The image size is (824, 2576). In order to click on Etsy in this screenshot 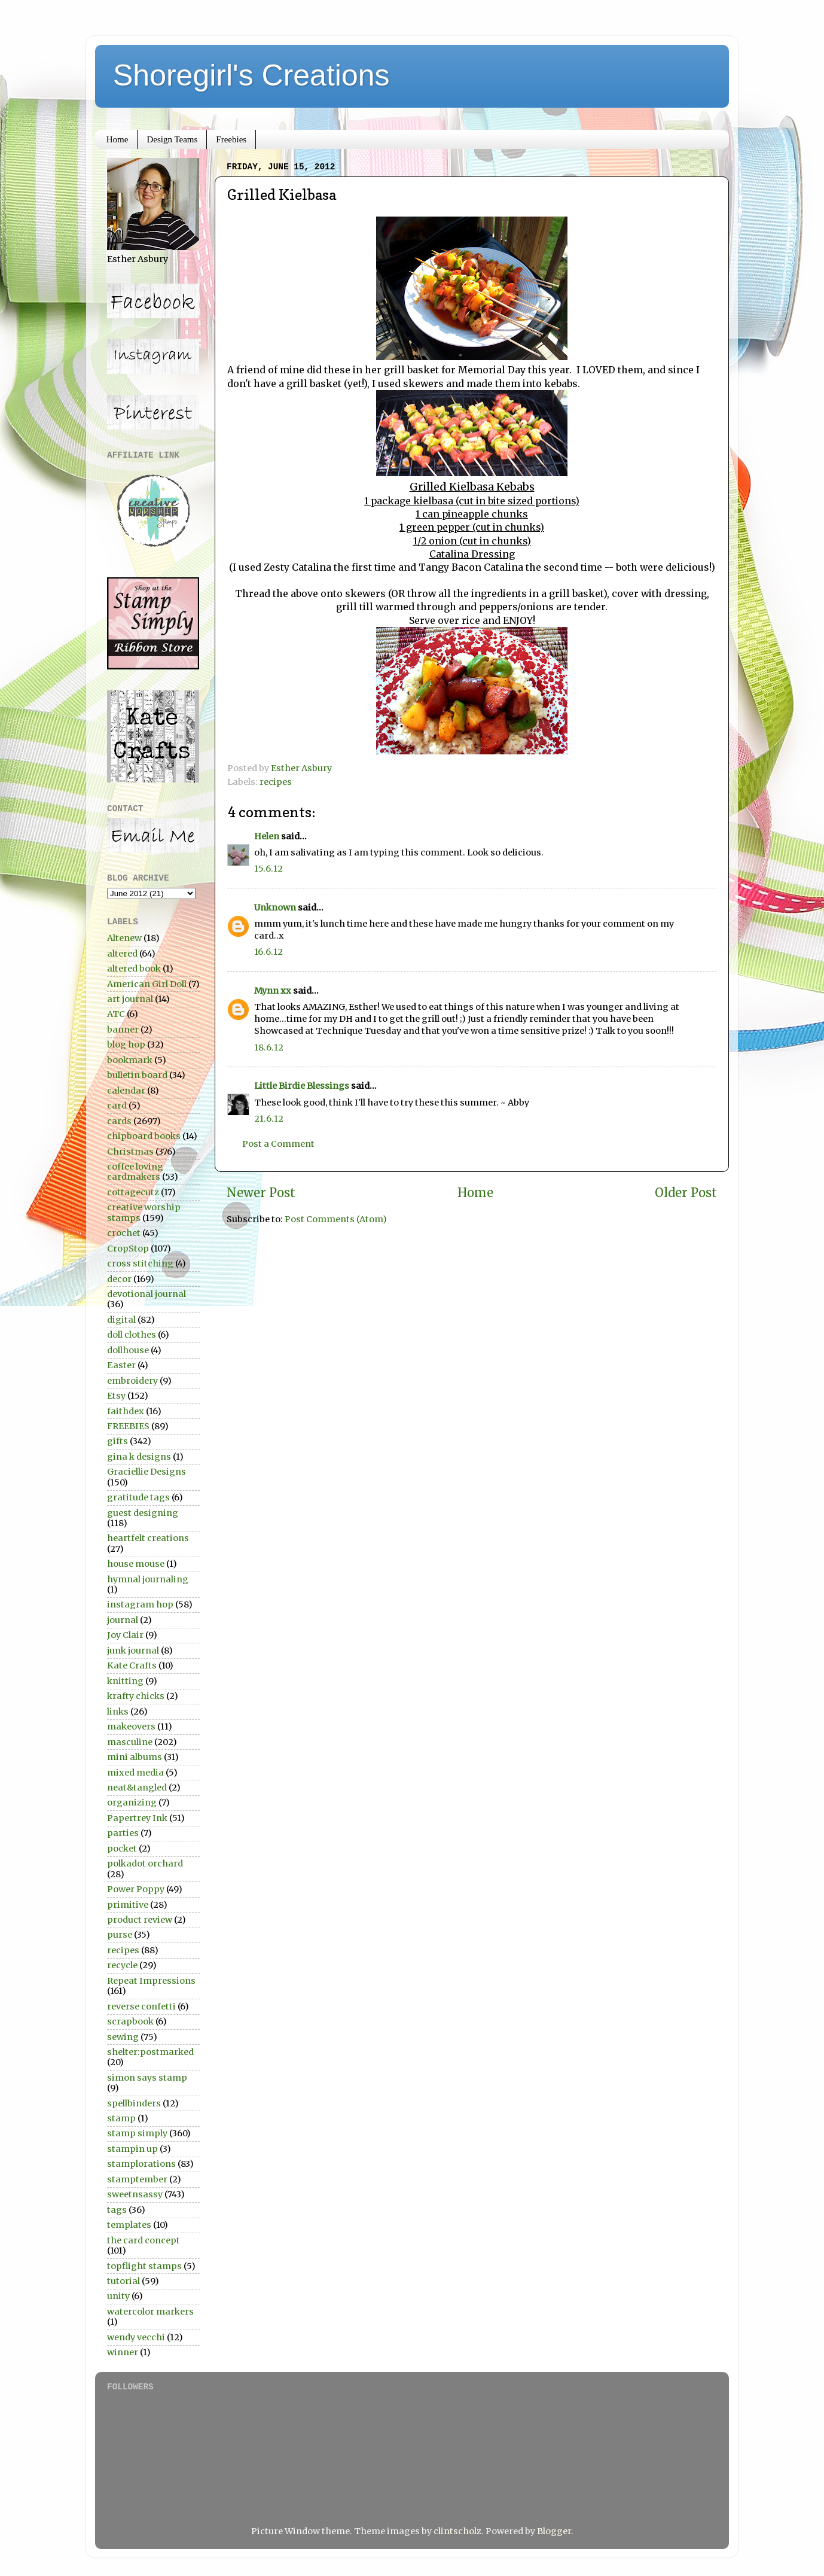, I will do `click(116, 1395)`.